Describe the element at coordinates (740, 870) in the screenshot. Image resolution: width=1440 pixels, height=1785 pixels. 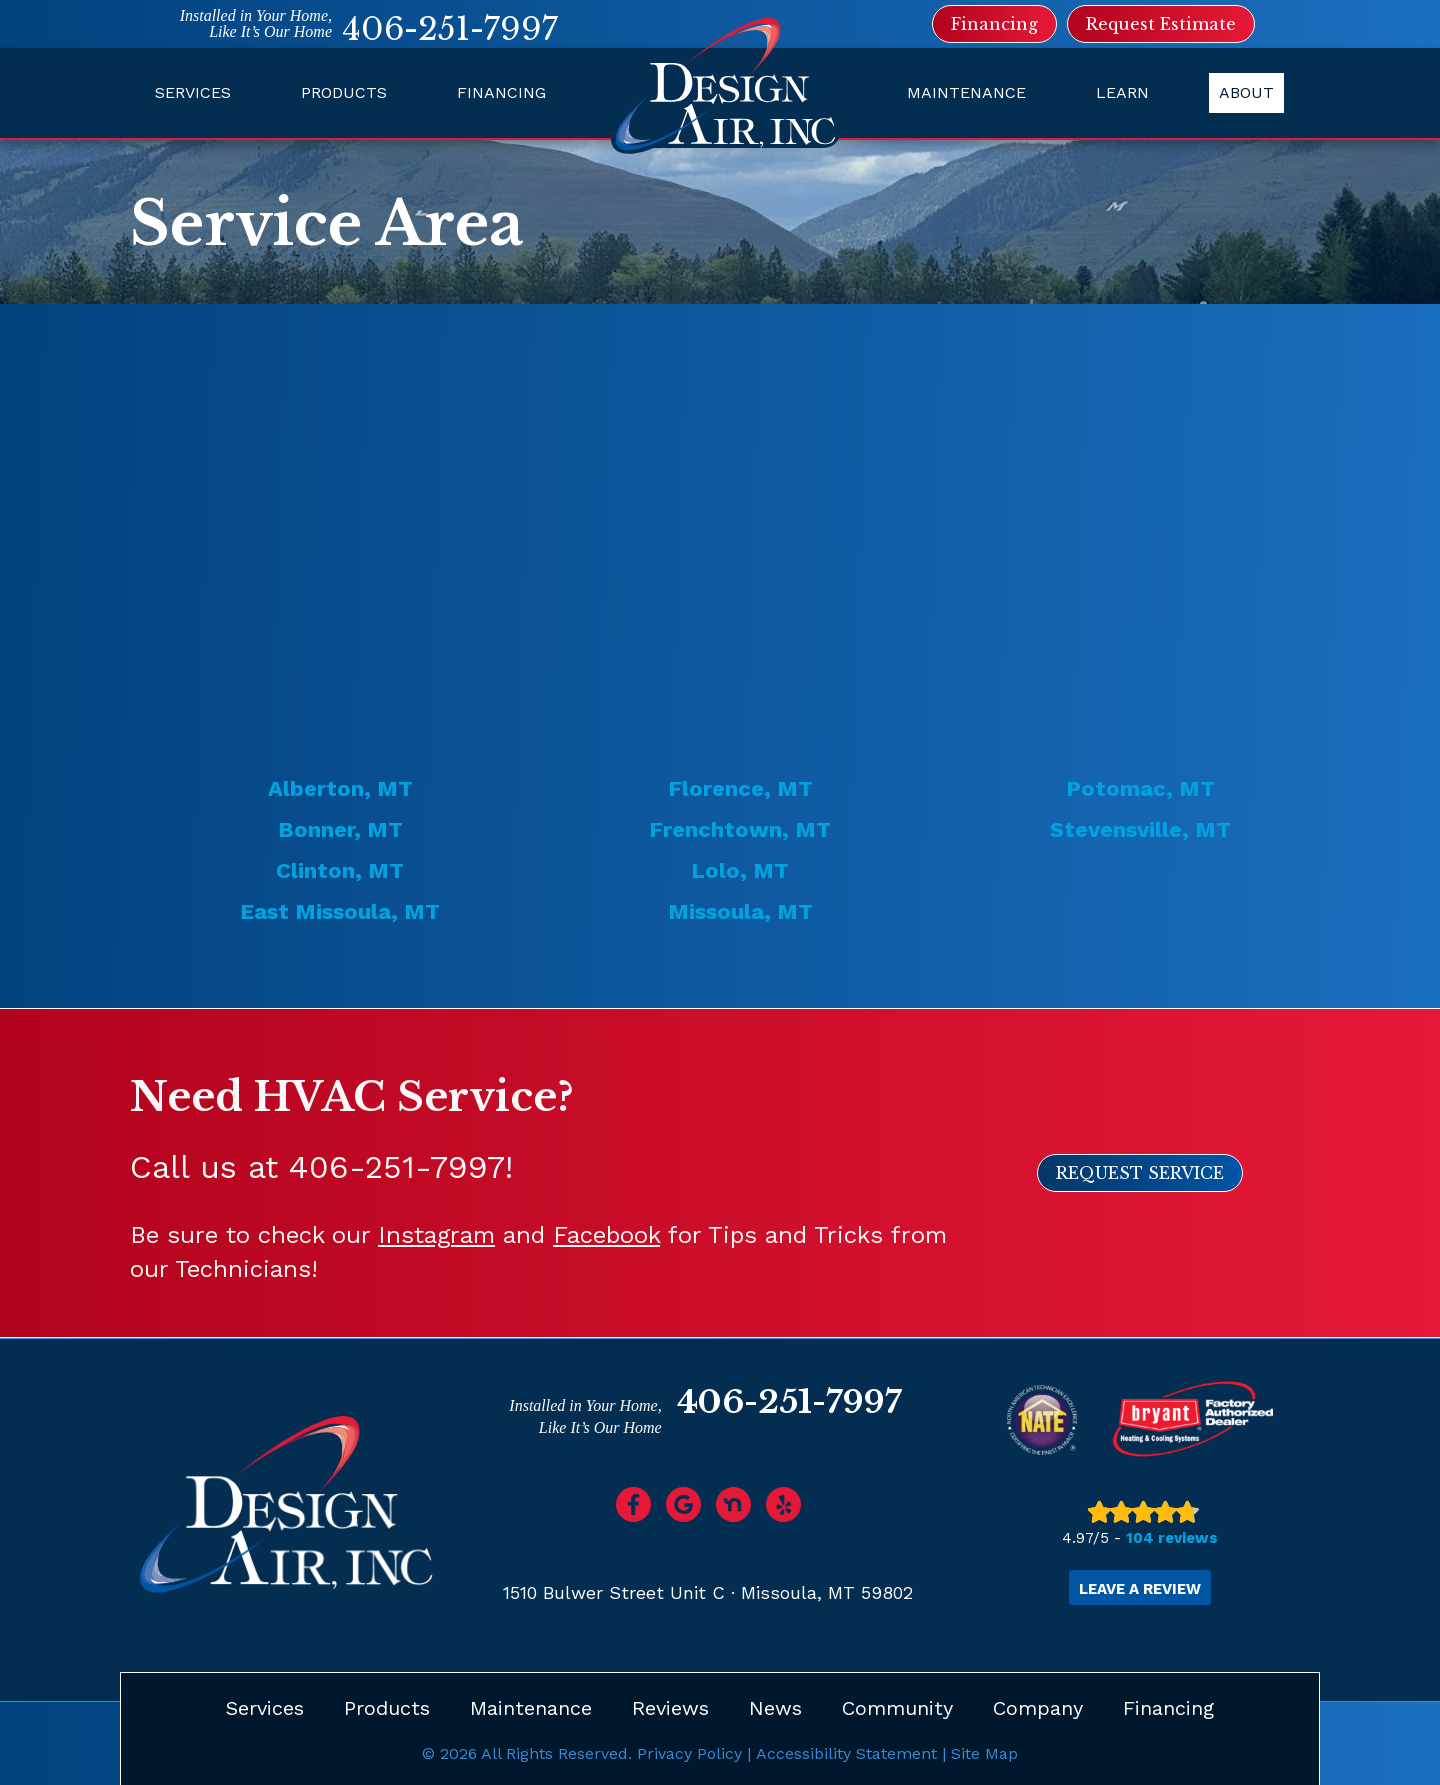
I see `Lolo, MT` at that location.